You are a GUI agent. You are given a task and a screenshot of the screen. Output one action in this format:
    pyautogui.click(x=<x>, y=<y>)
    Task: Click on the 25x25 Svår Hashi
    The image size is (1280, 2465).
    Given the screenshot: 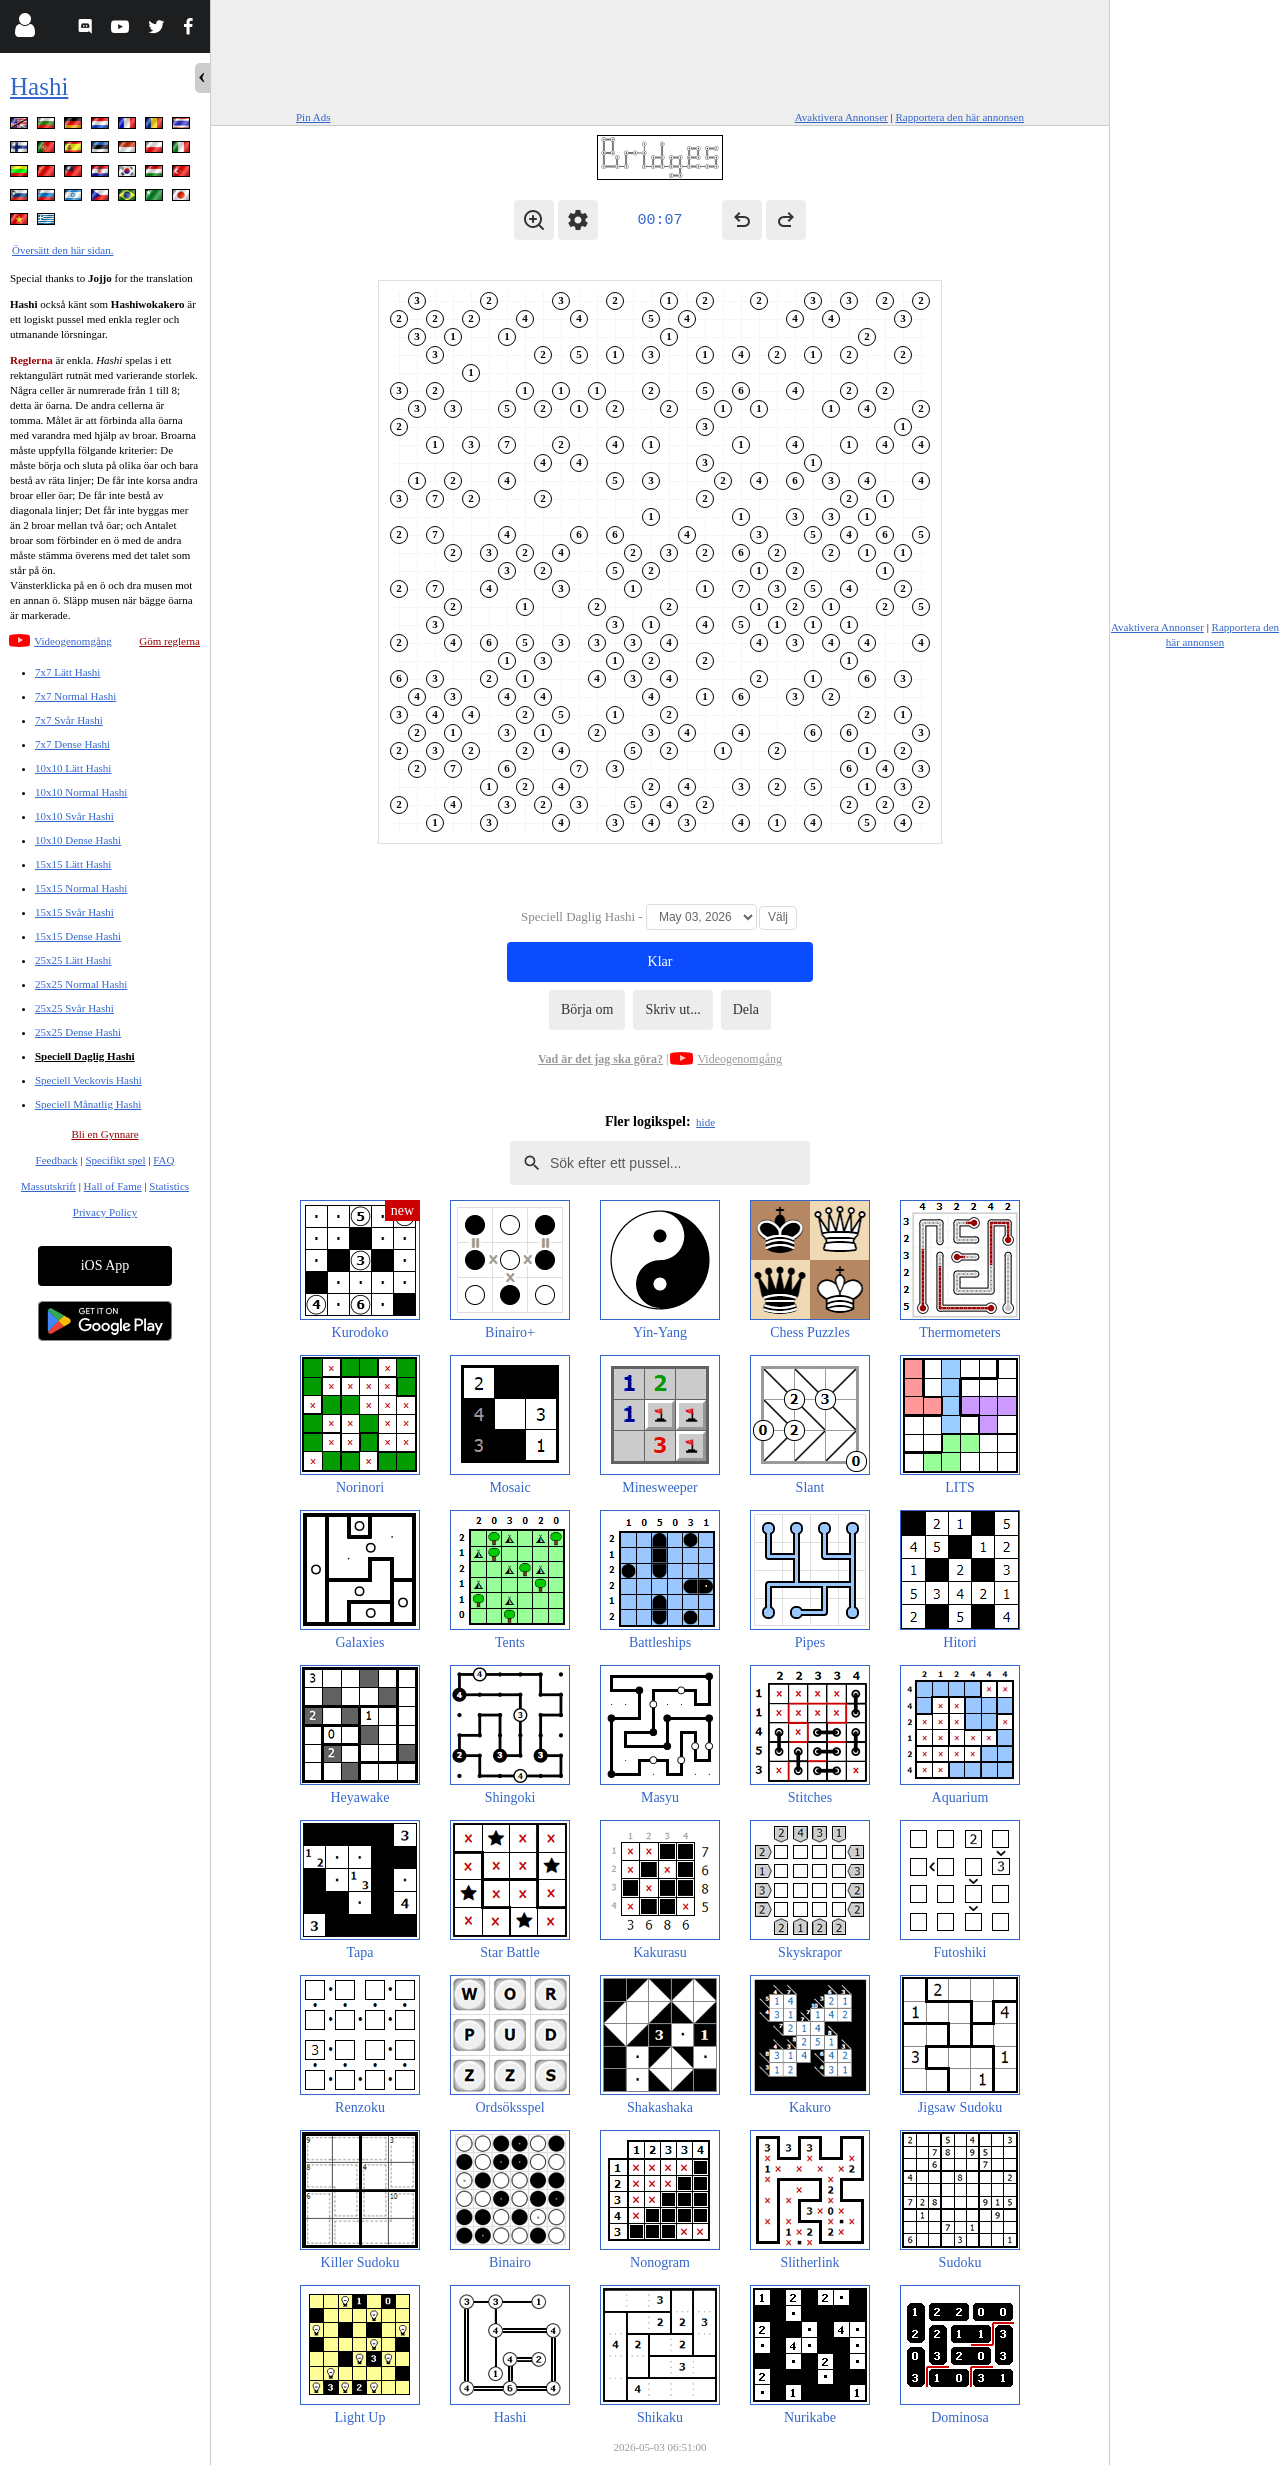 What is the action you would take?
    pyautogui.click(x=74, y=1008)
    